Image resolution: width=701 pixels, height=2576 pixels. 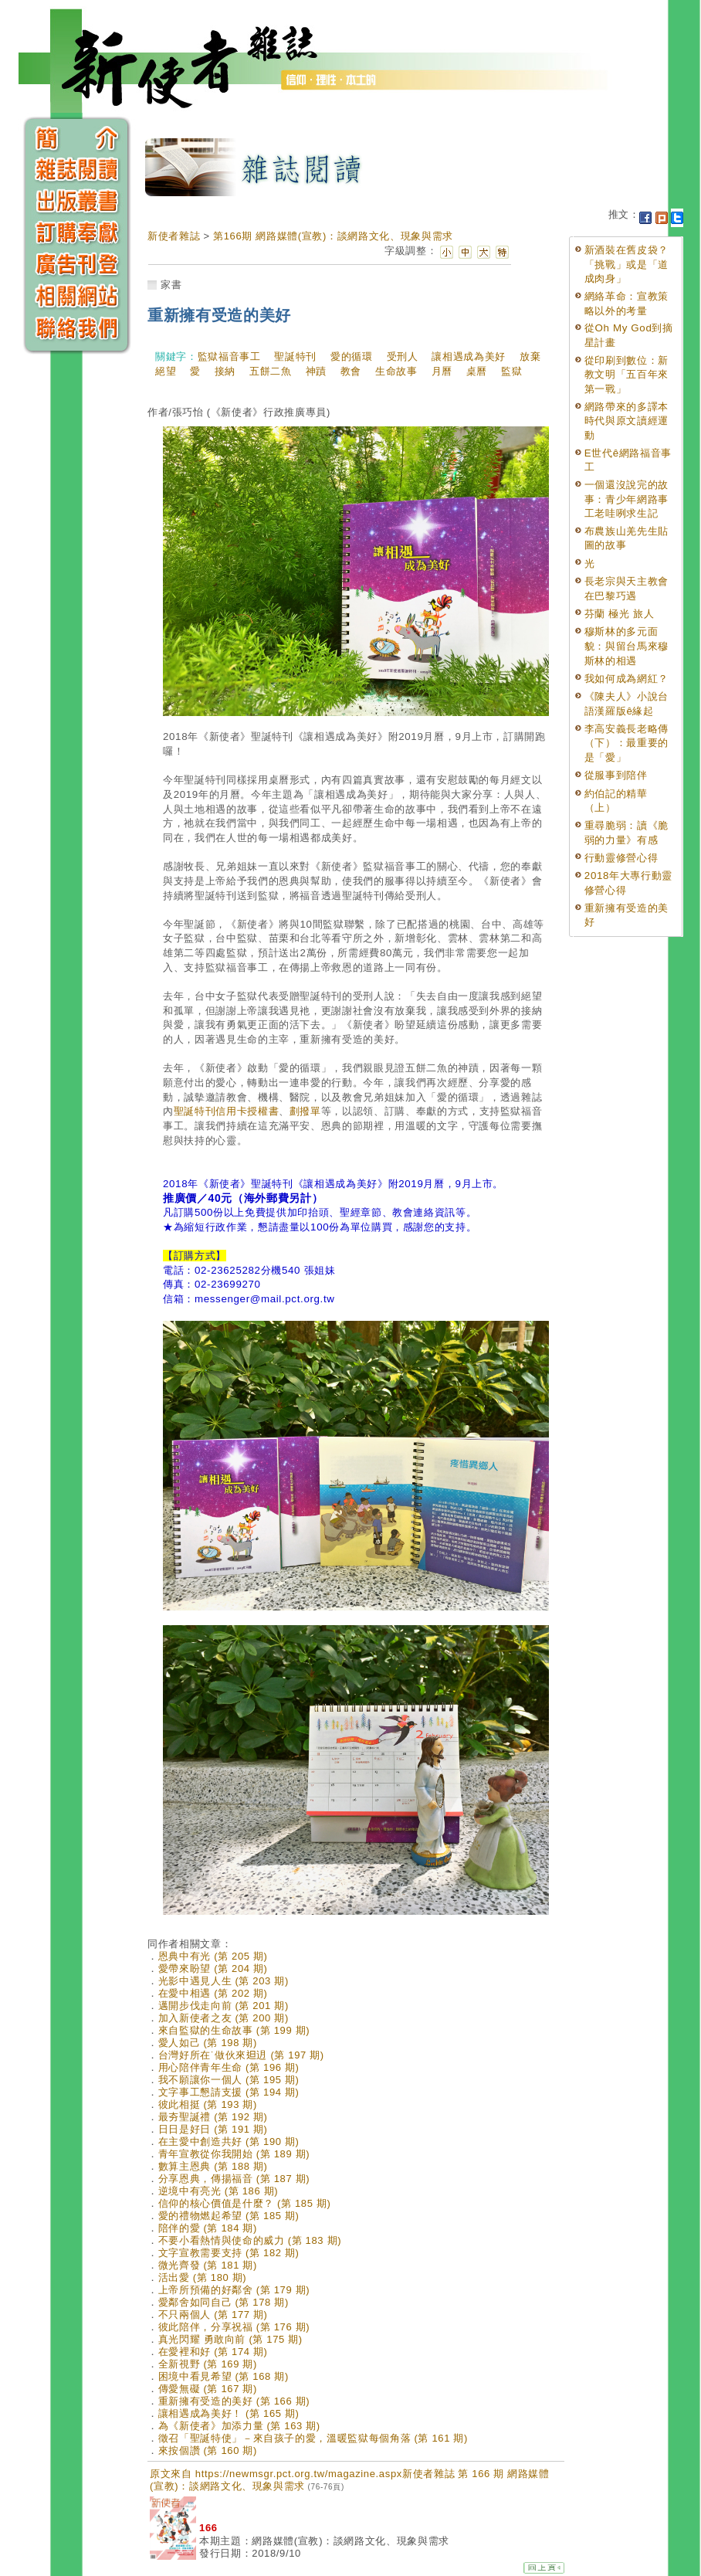 I want to click on 光影中遇見人生 (第 203 期), so click(x=223, y=1981).